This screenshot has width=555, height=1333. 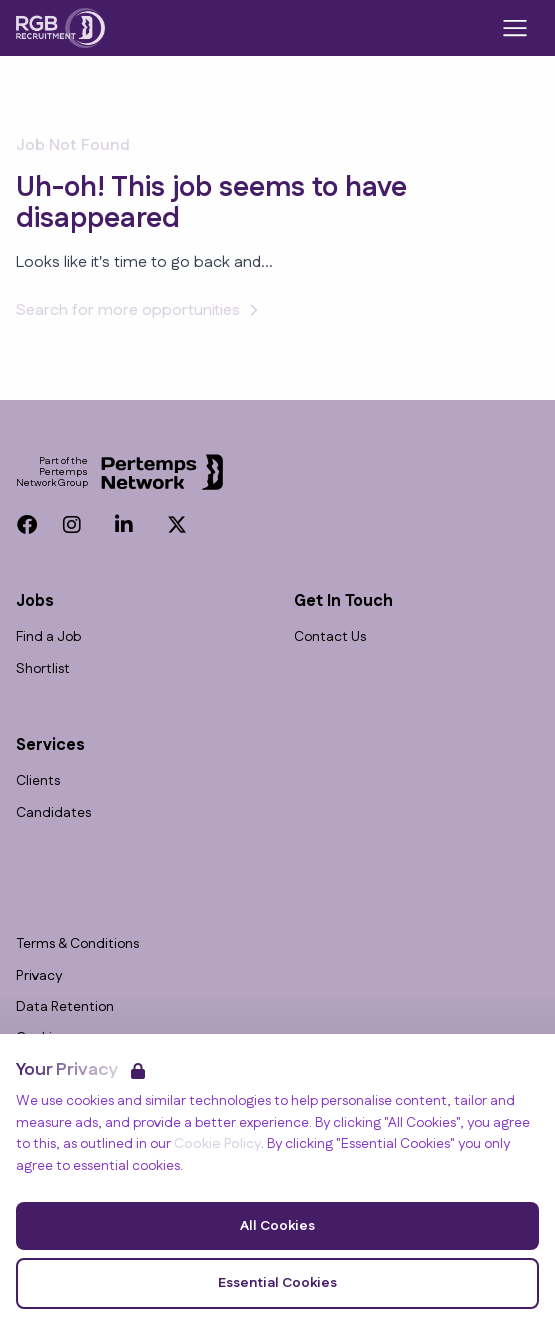 I want to click on Essential Cookies [Accept Essential Cookies], so click(x=277, y=1283).